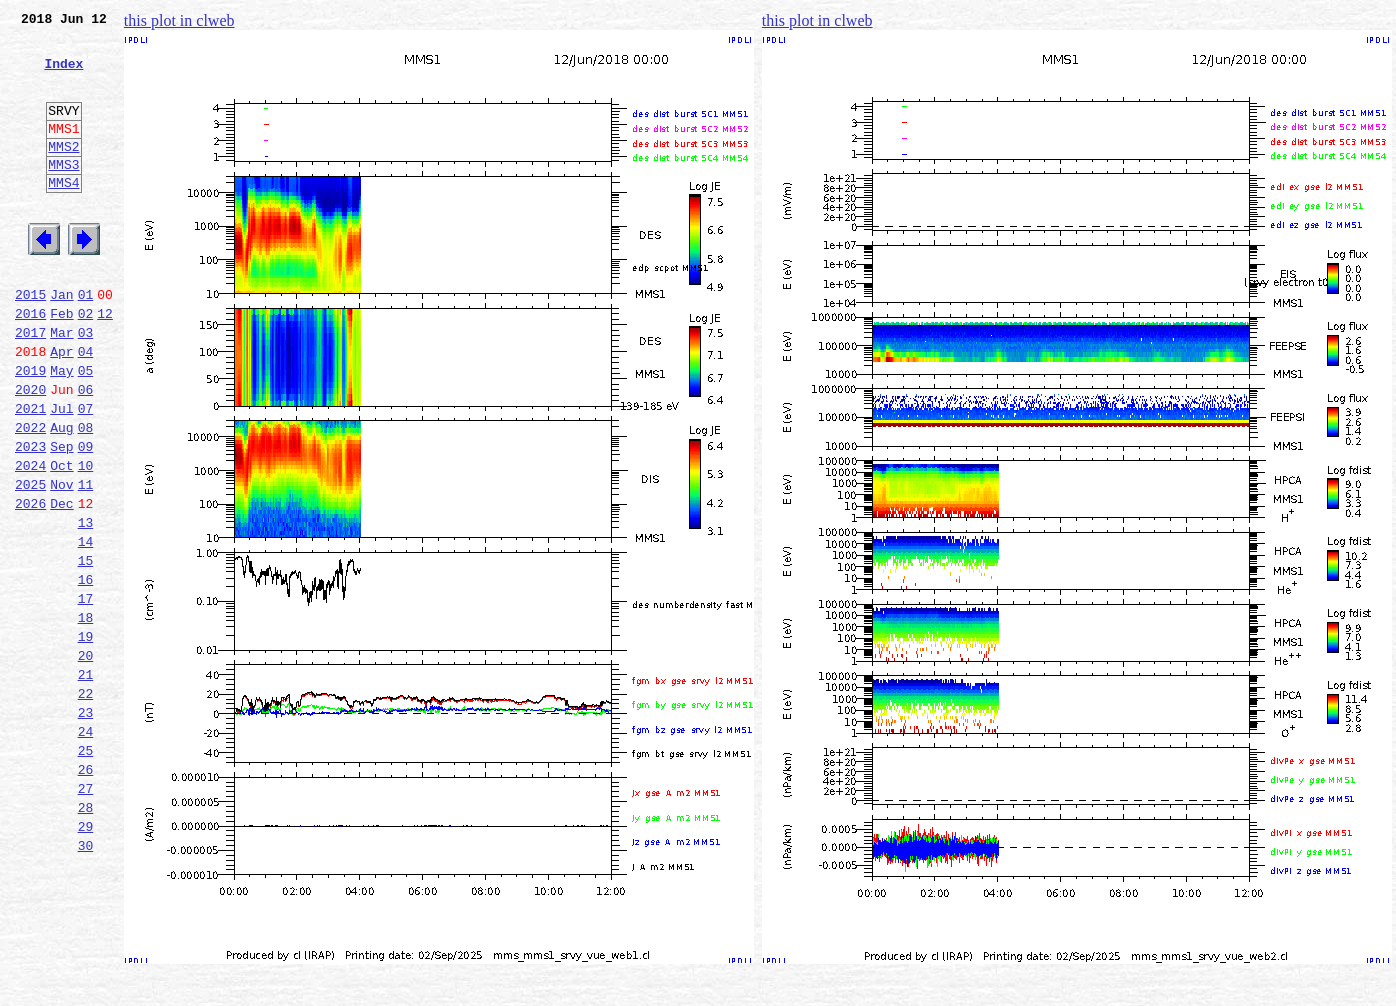  Describe the element at coordinates (86, 364) in the screenshot. I see `02` at that location.